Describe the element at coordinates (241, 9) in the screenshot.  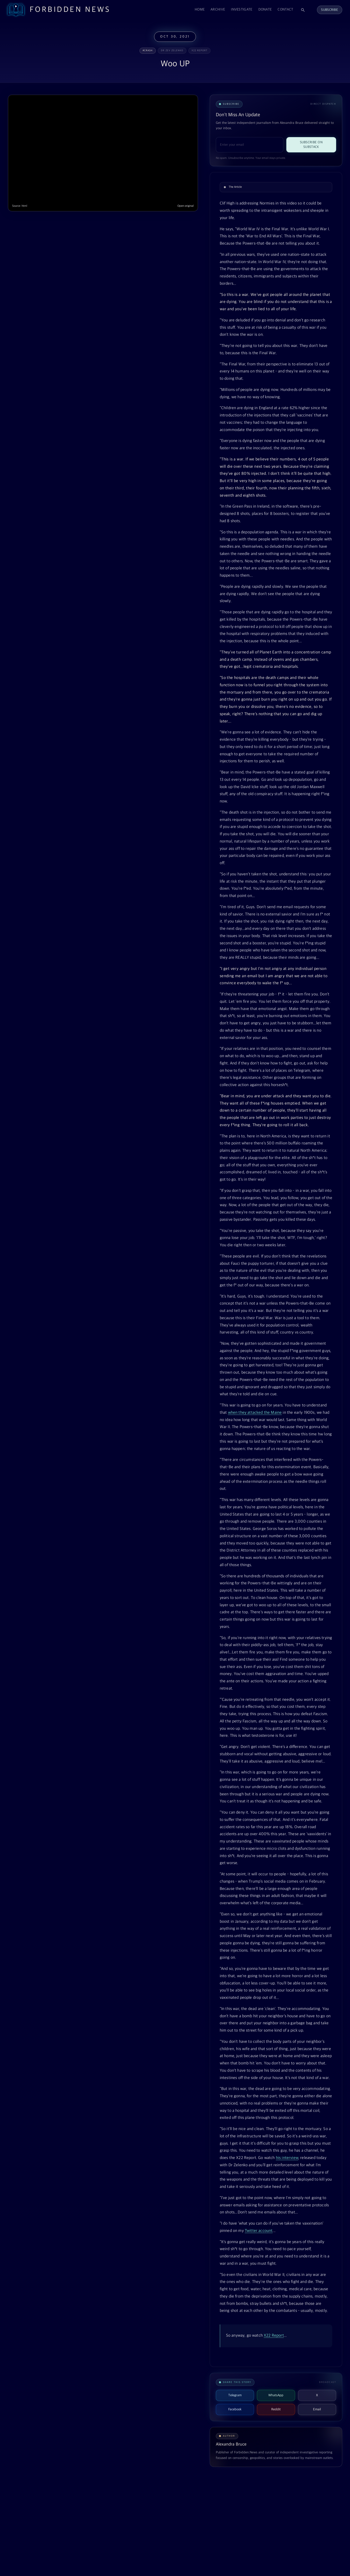
I see `Investigate` at that location.